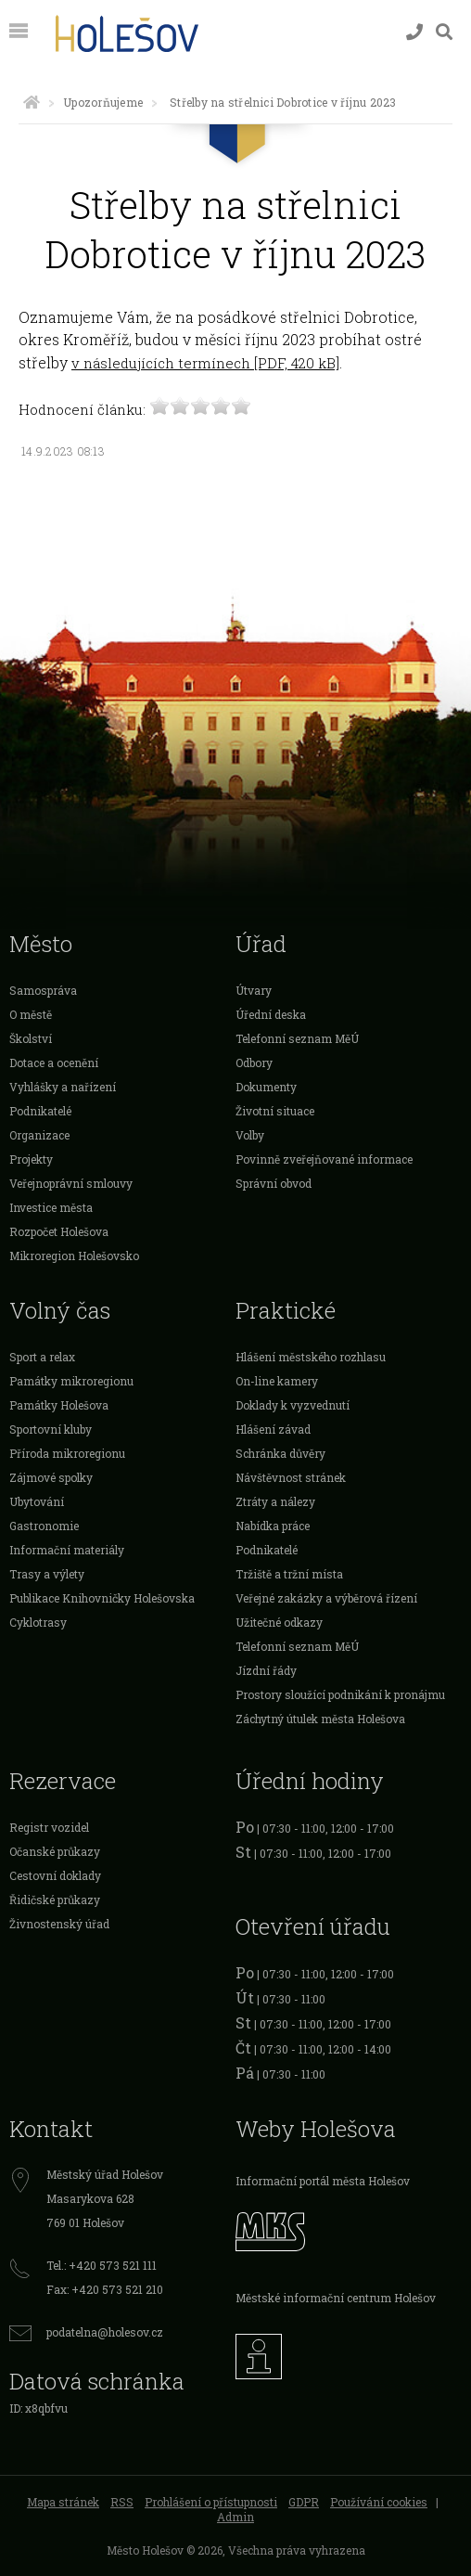  I want to click on Životní situace, so click(275, 1110).